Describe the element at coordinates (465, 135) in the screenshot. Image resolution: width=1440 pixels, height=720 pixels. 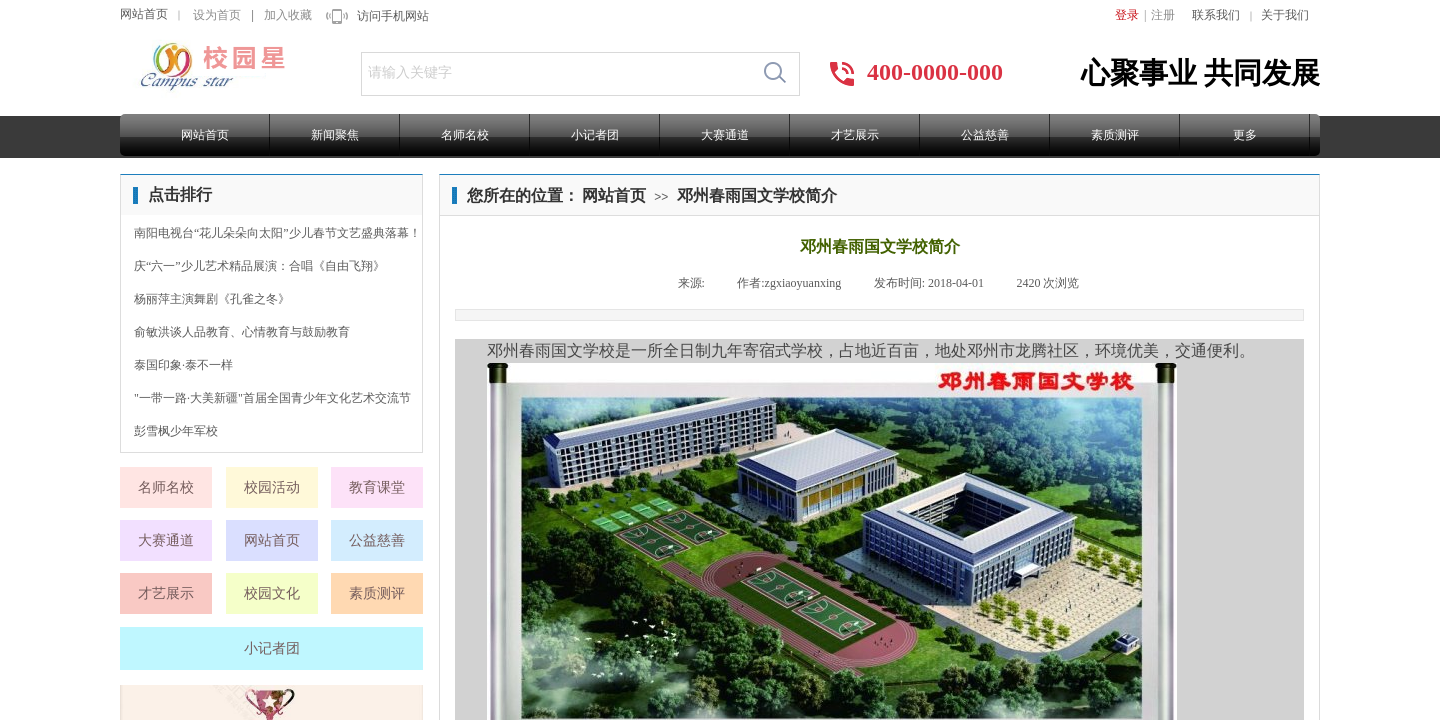
I see `名师名校` at that location.